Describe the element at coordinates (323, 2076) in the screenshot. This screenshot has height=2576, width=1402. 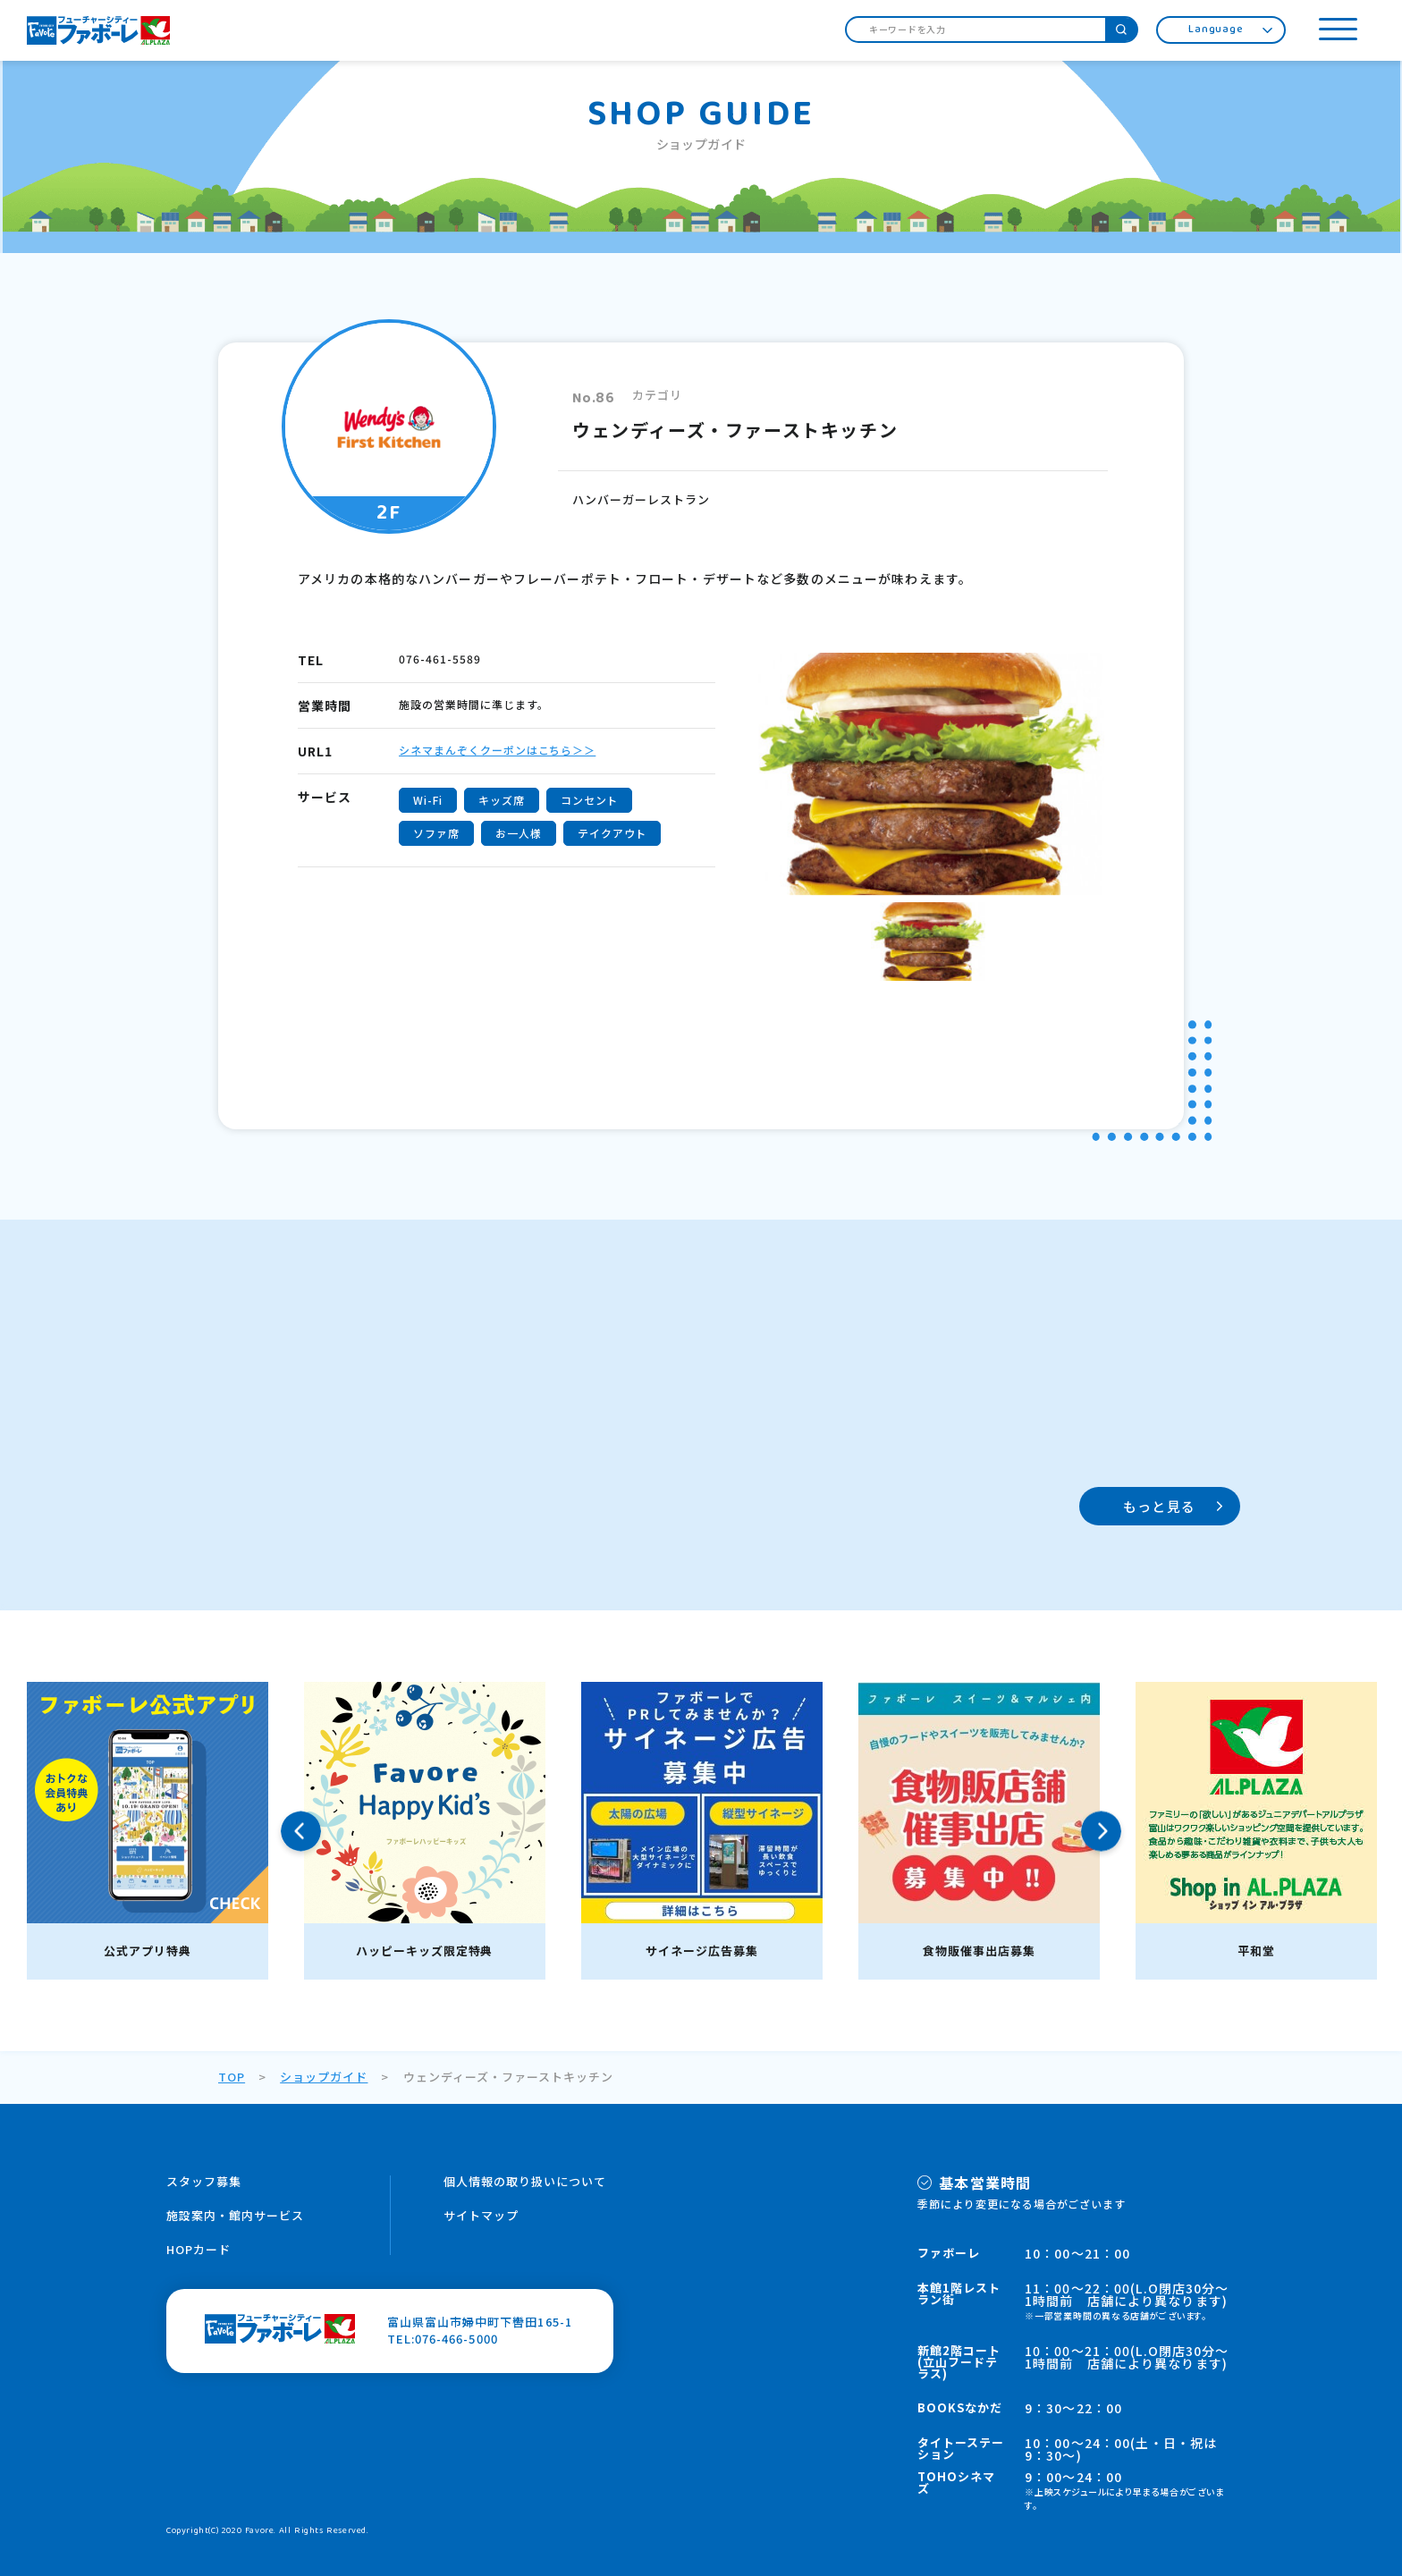
I see `ショップガイド` at that location.